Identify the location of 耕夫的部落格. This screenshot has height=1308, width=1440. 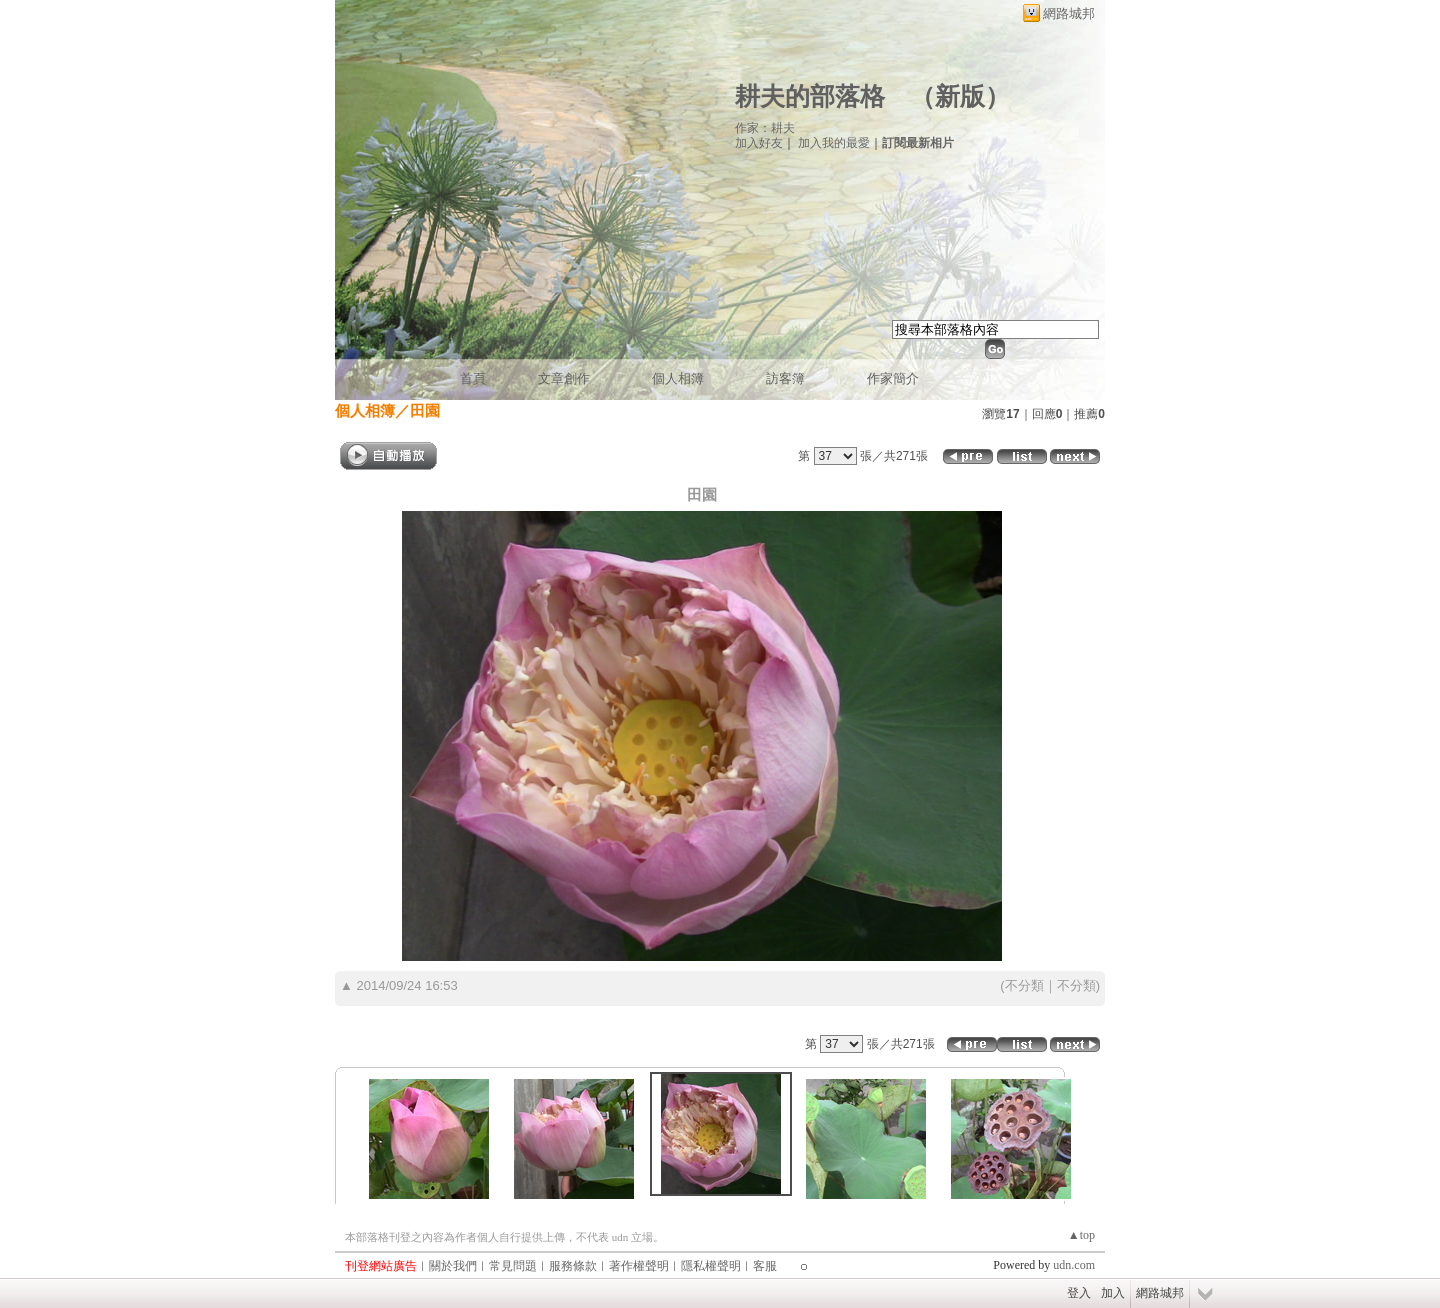
(810, 96).